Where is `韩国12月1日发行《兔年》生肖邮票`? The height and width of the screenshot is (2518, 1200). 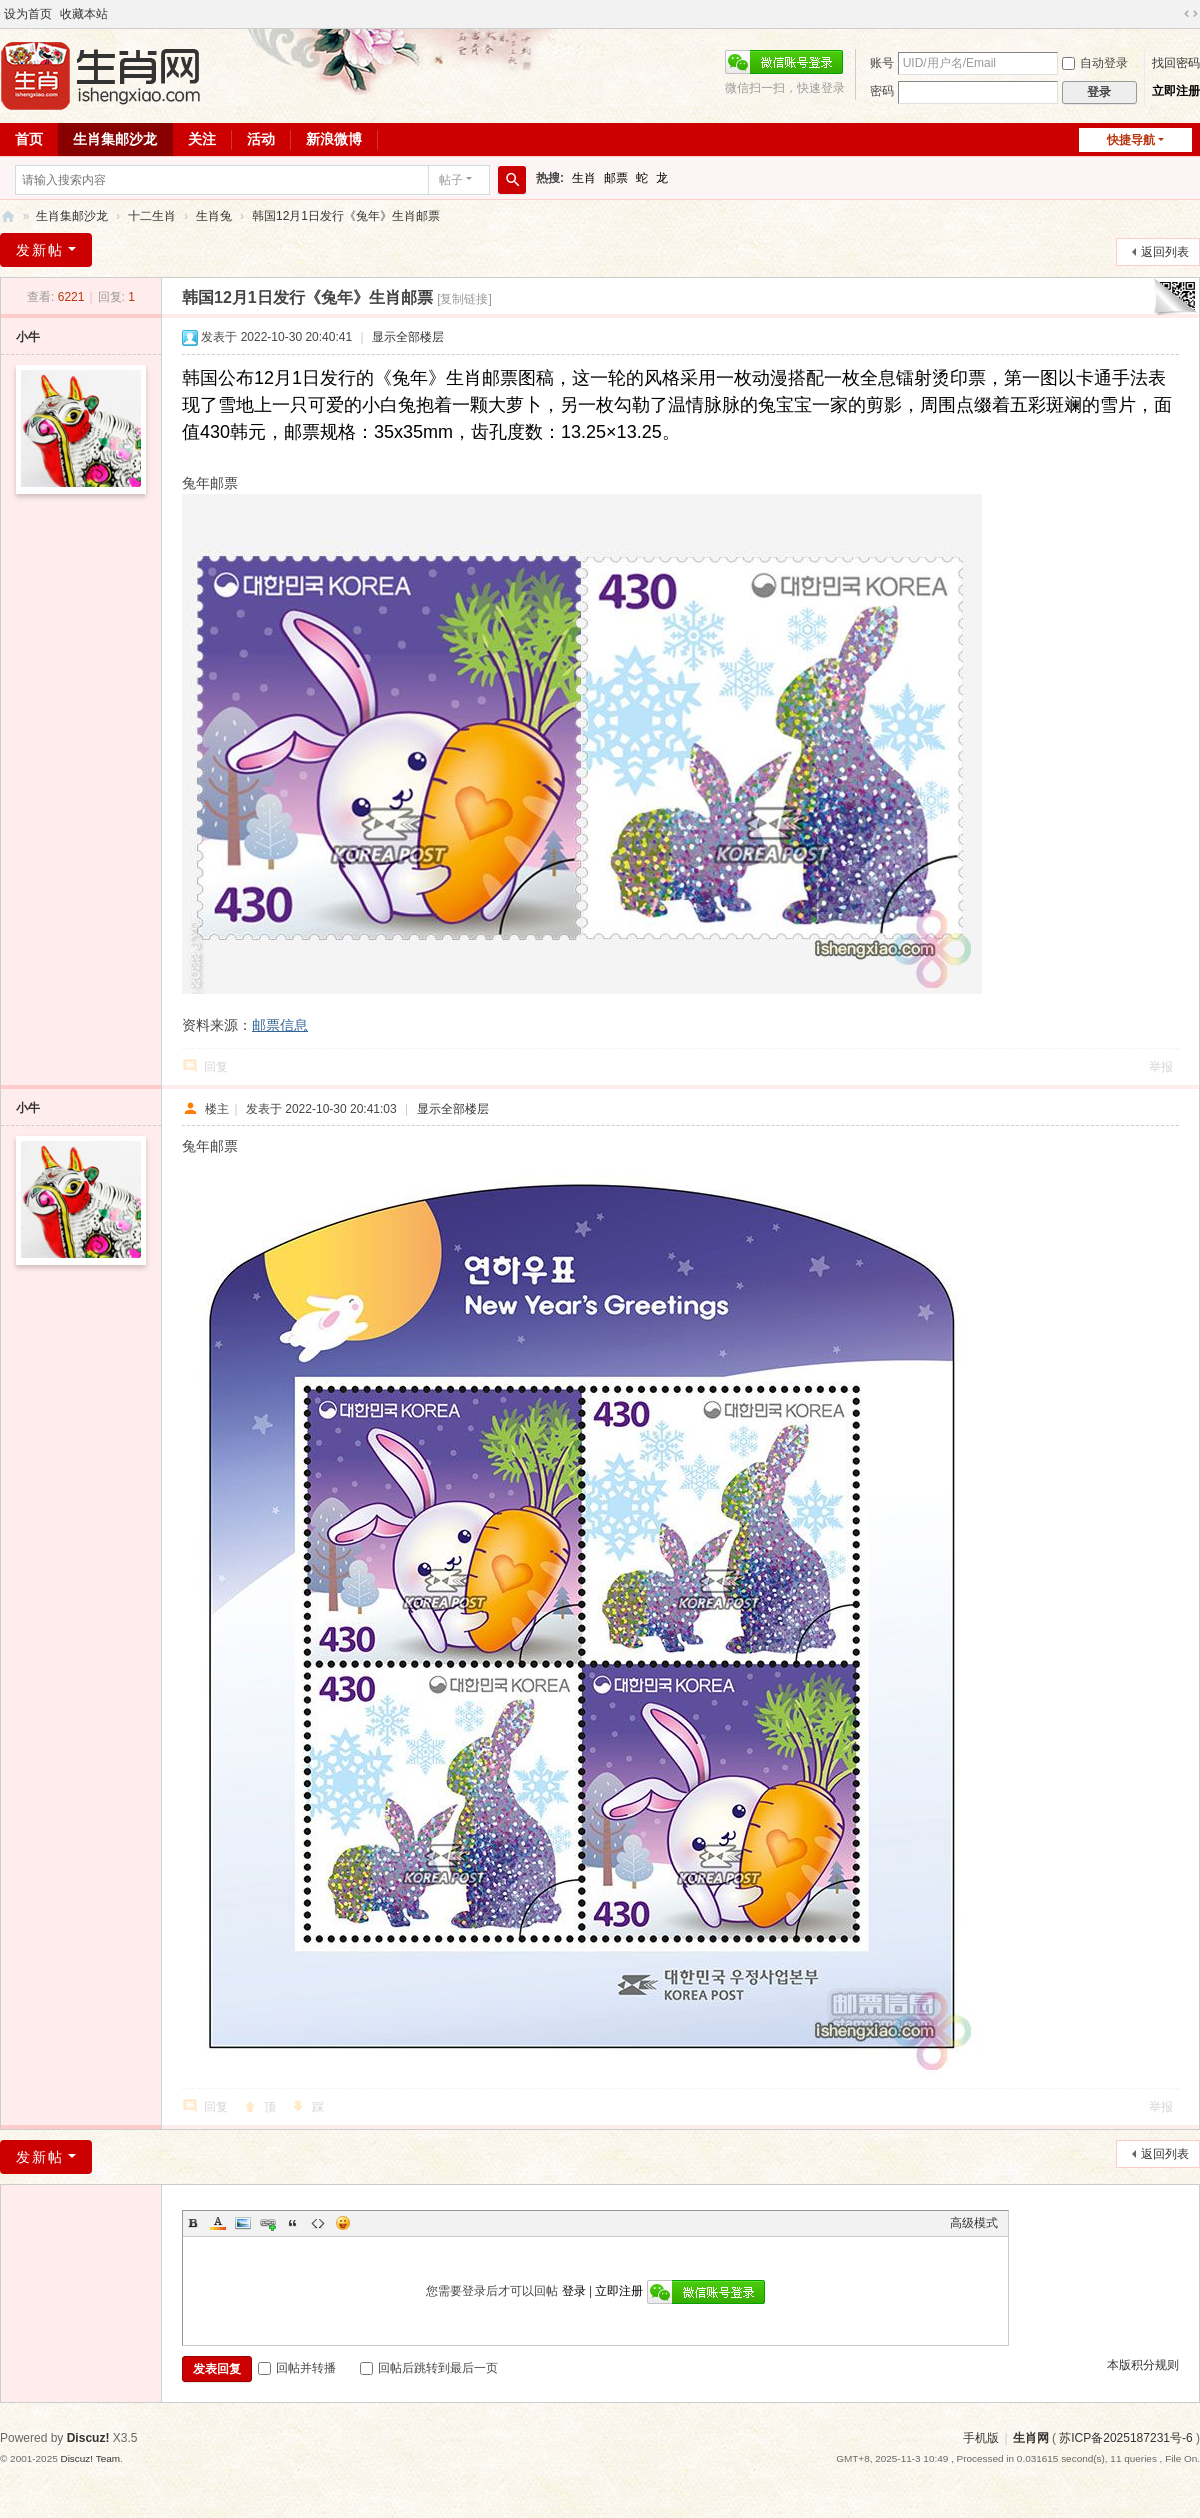
韩国12月1日发行《兔年》生肖邮票 is located at coordinates (346, 216).